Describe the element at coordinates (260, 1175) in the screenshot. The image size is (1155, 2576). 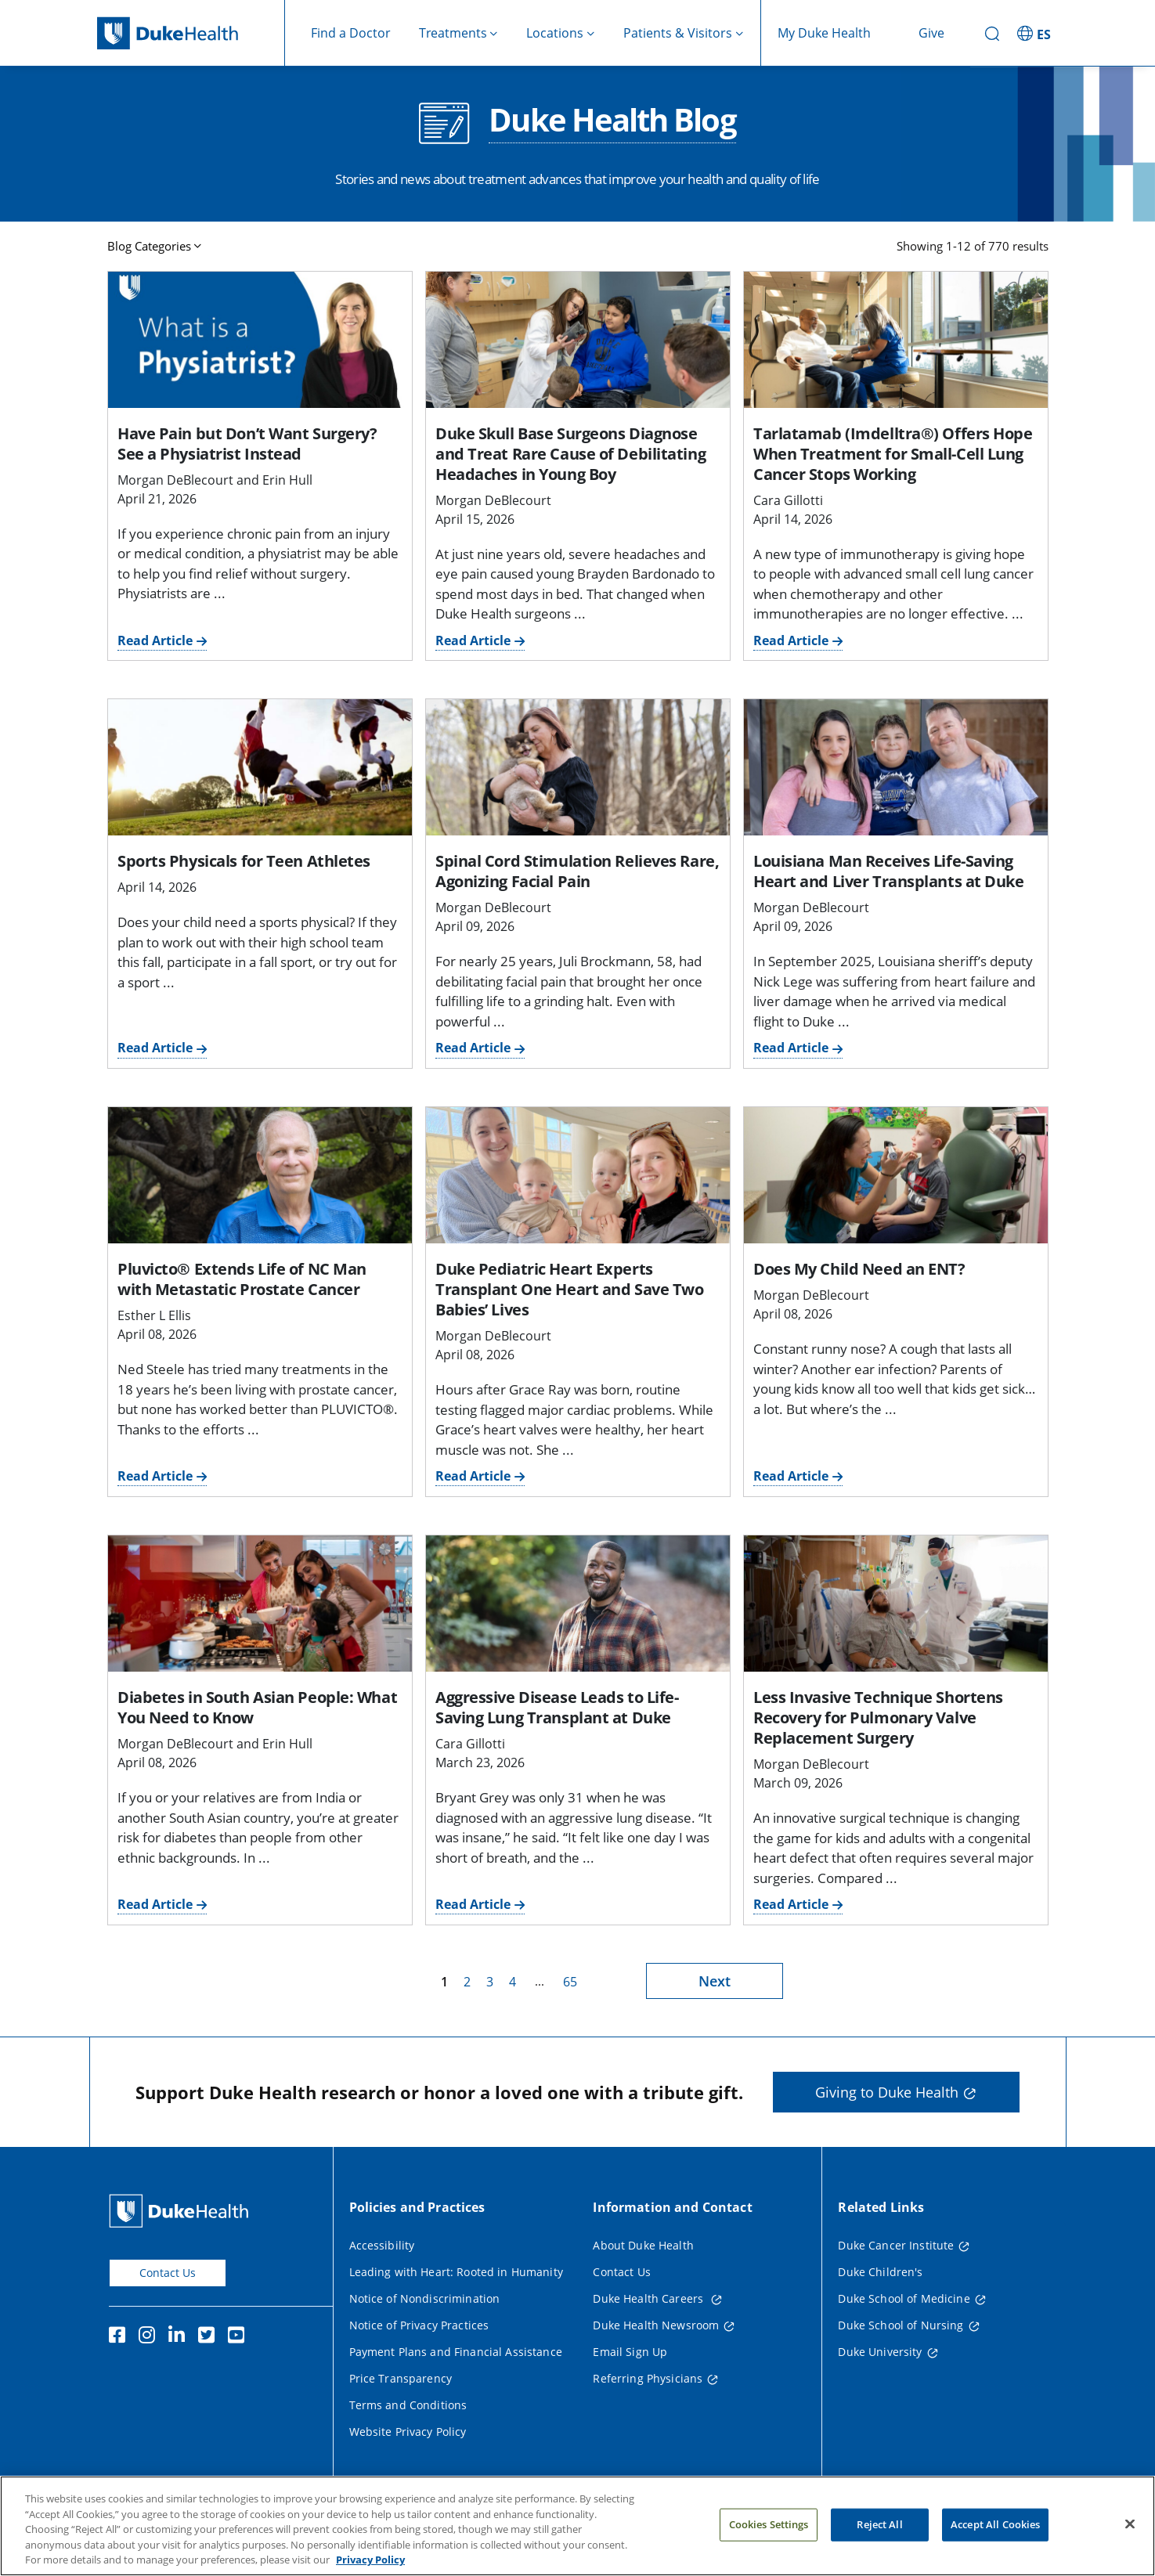
I see `[Pluvicto® Extends Life of NC Man with Metastatic Prostate Cancer]` at that location.